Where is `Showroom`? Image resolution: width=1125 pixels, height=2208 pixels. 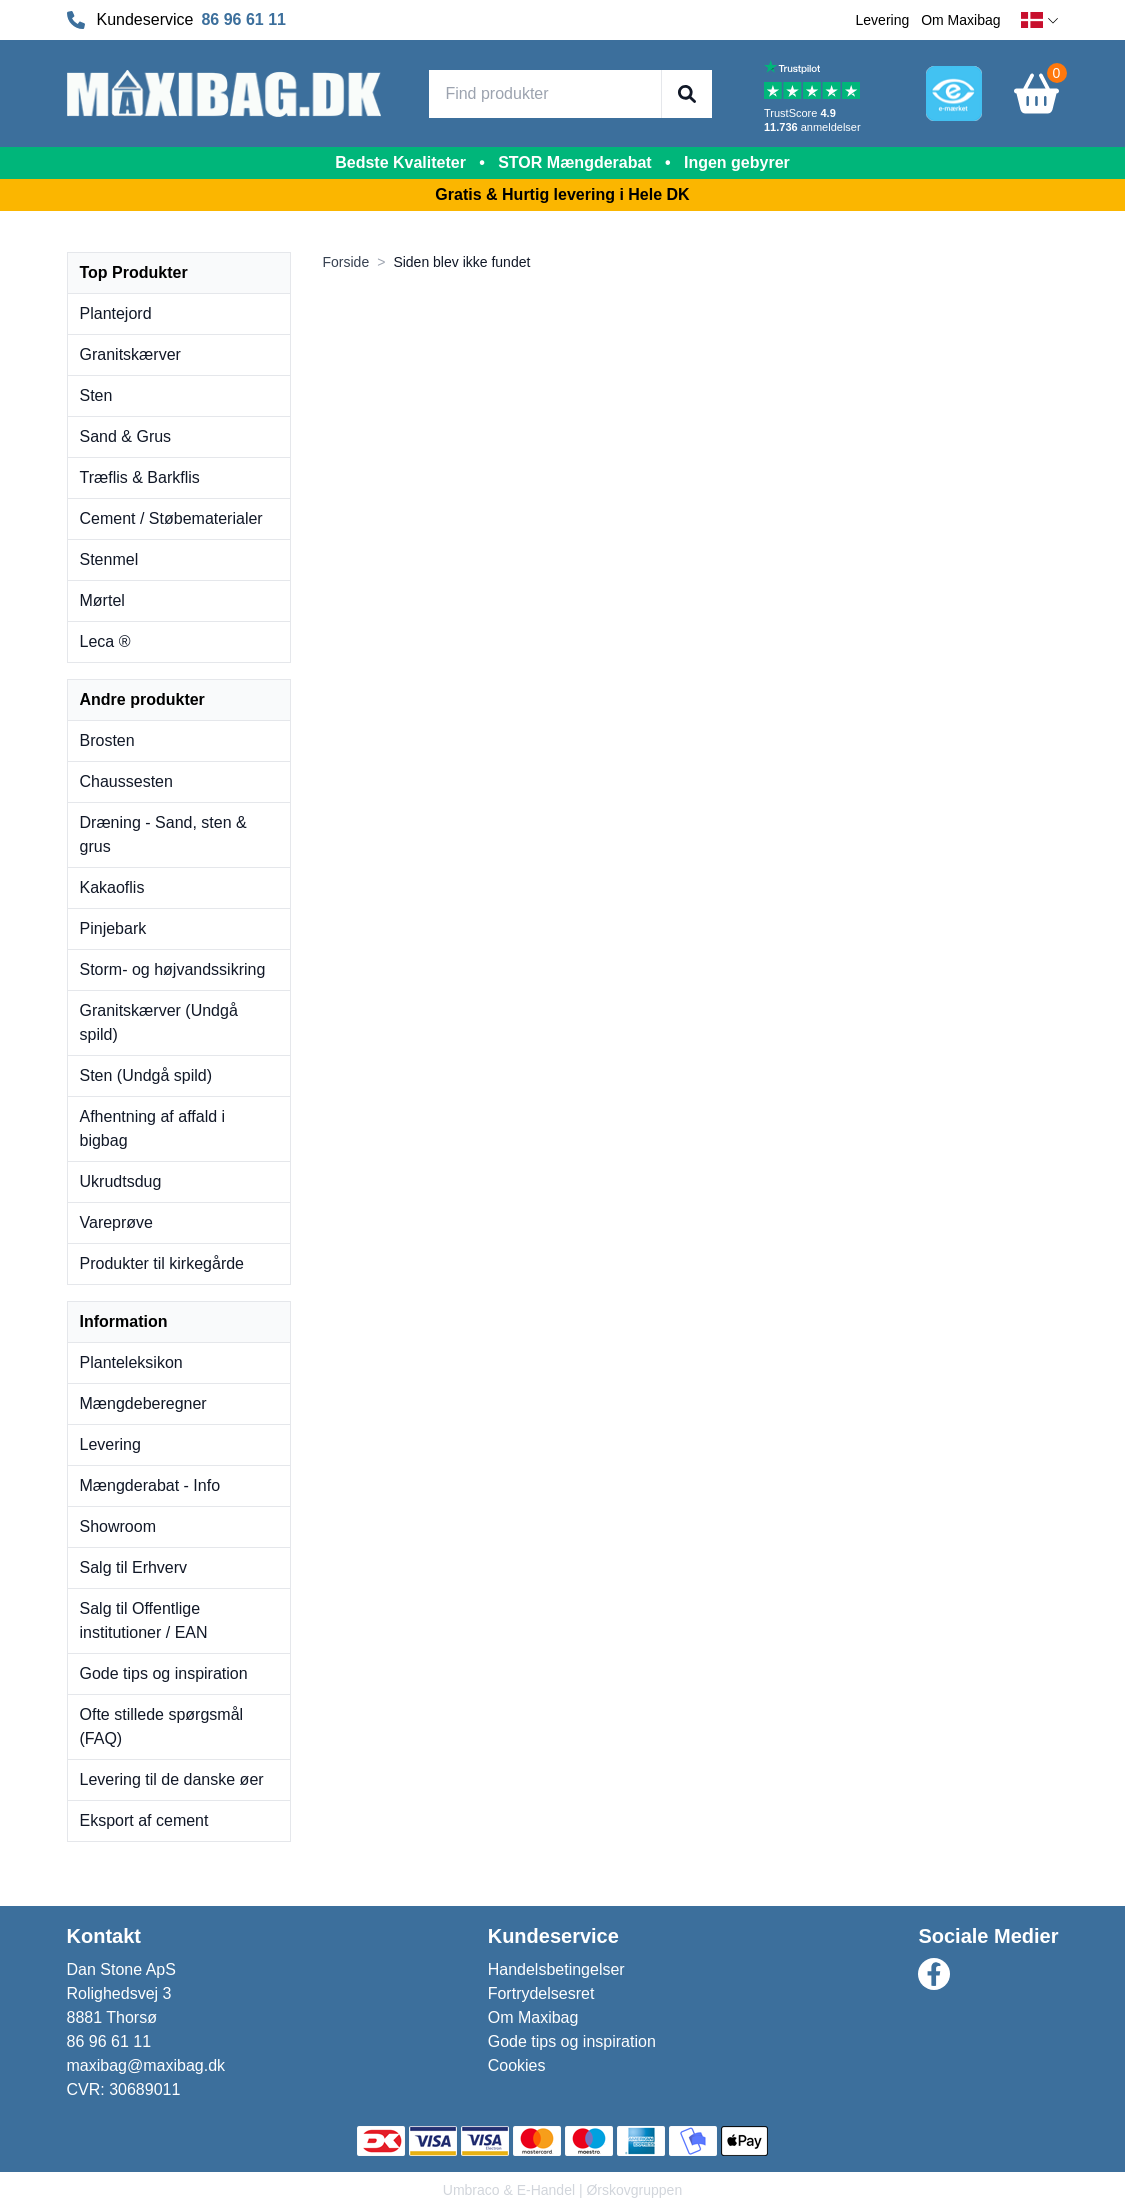
Showroom is located at coordinates (118, 1526).